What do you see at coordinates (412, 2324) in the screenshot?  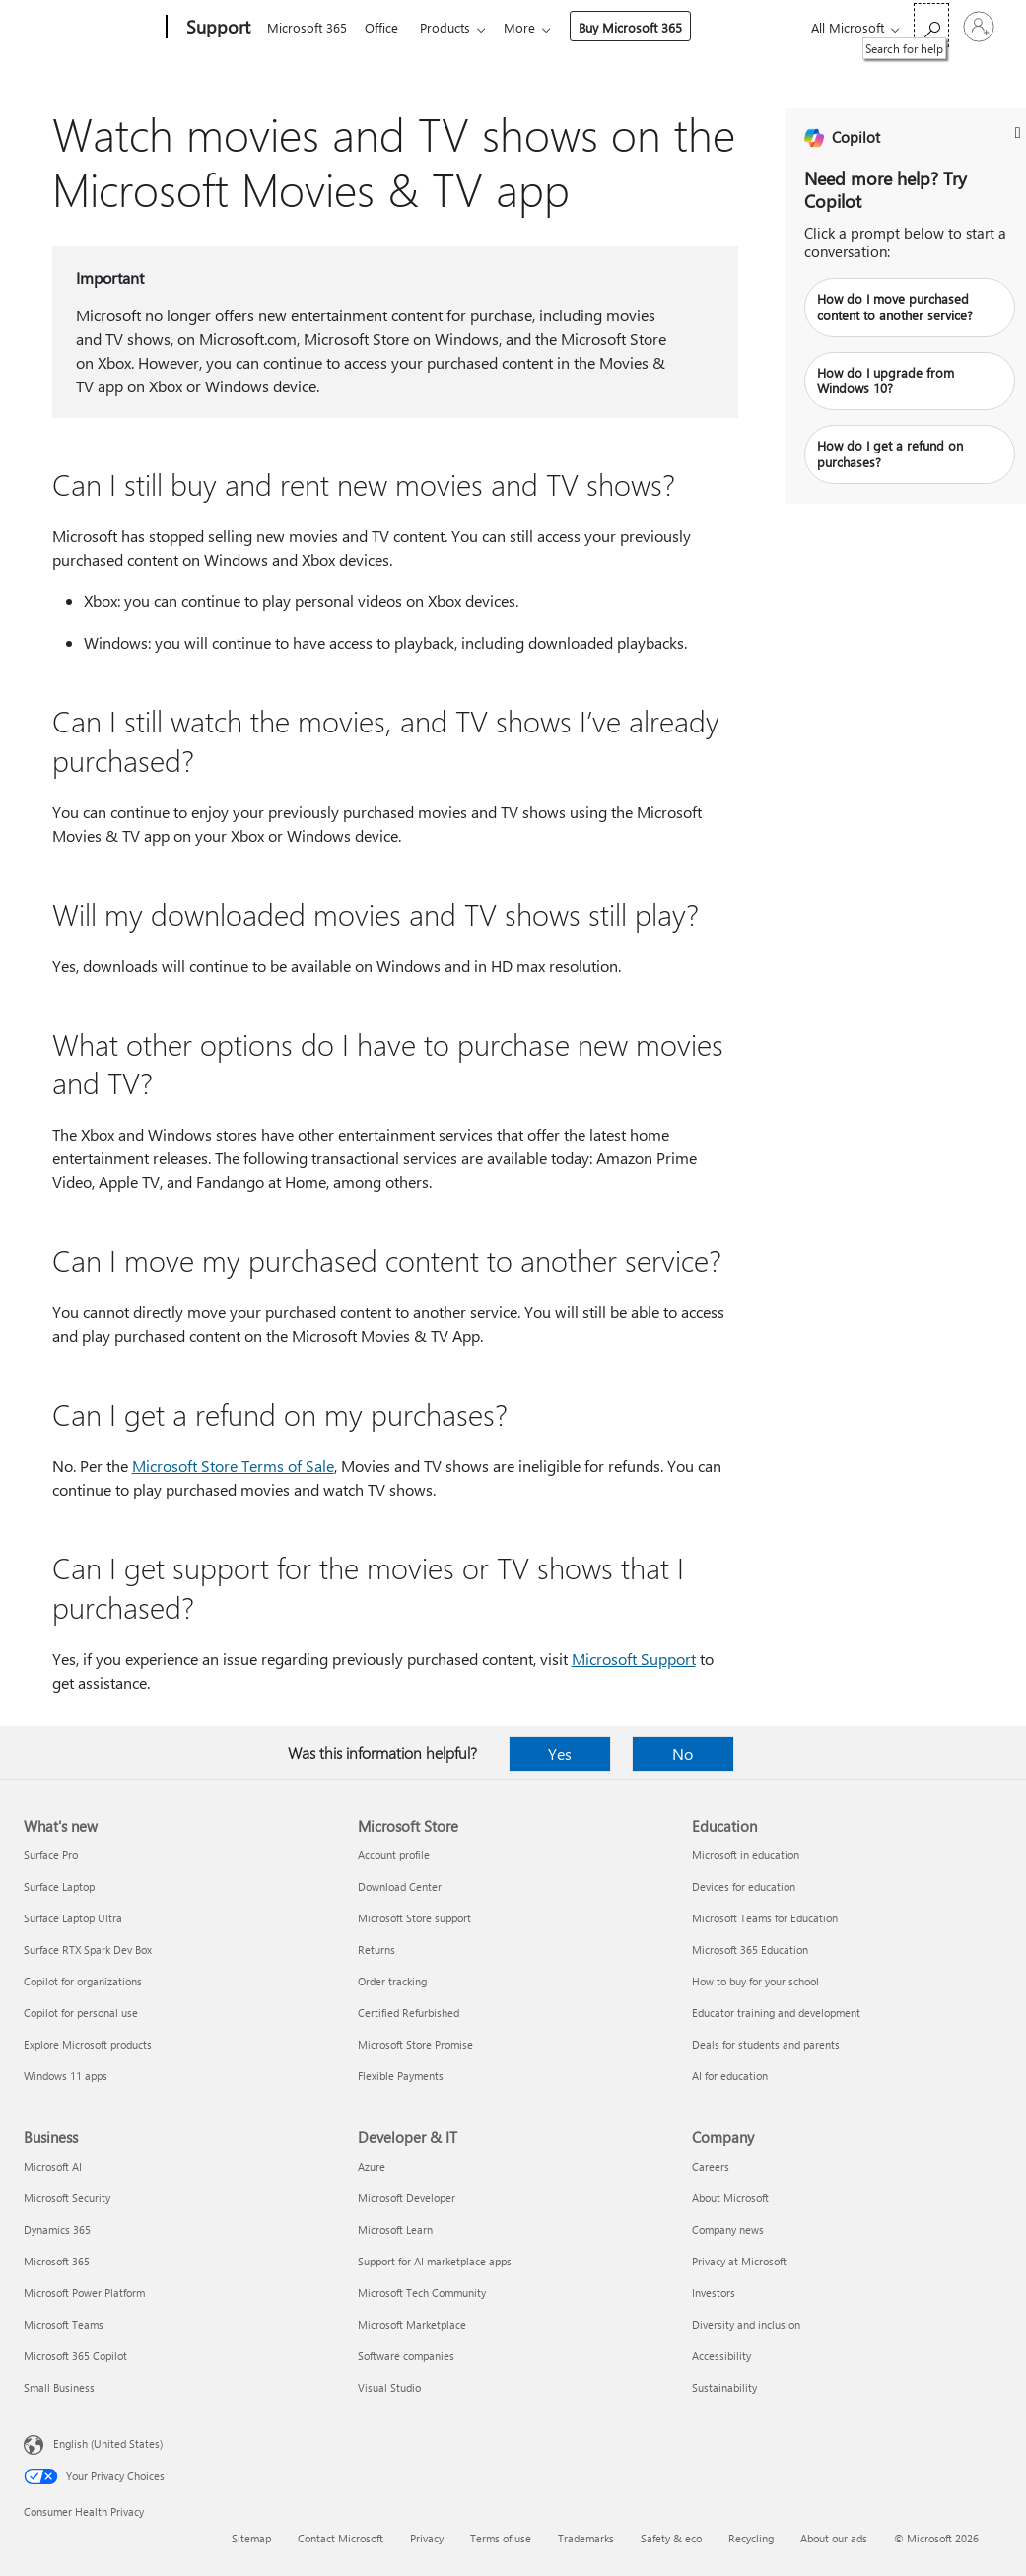 I see `Microsoft Marketplace [Microsoft Marketplace Developer & IT]` at bounding box center [412, 2324].